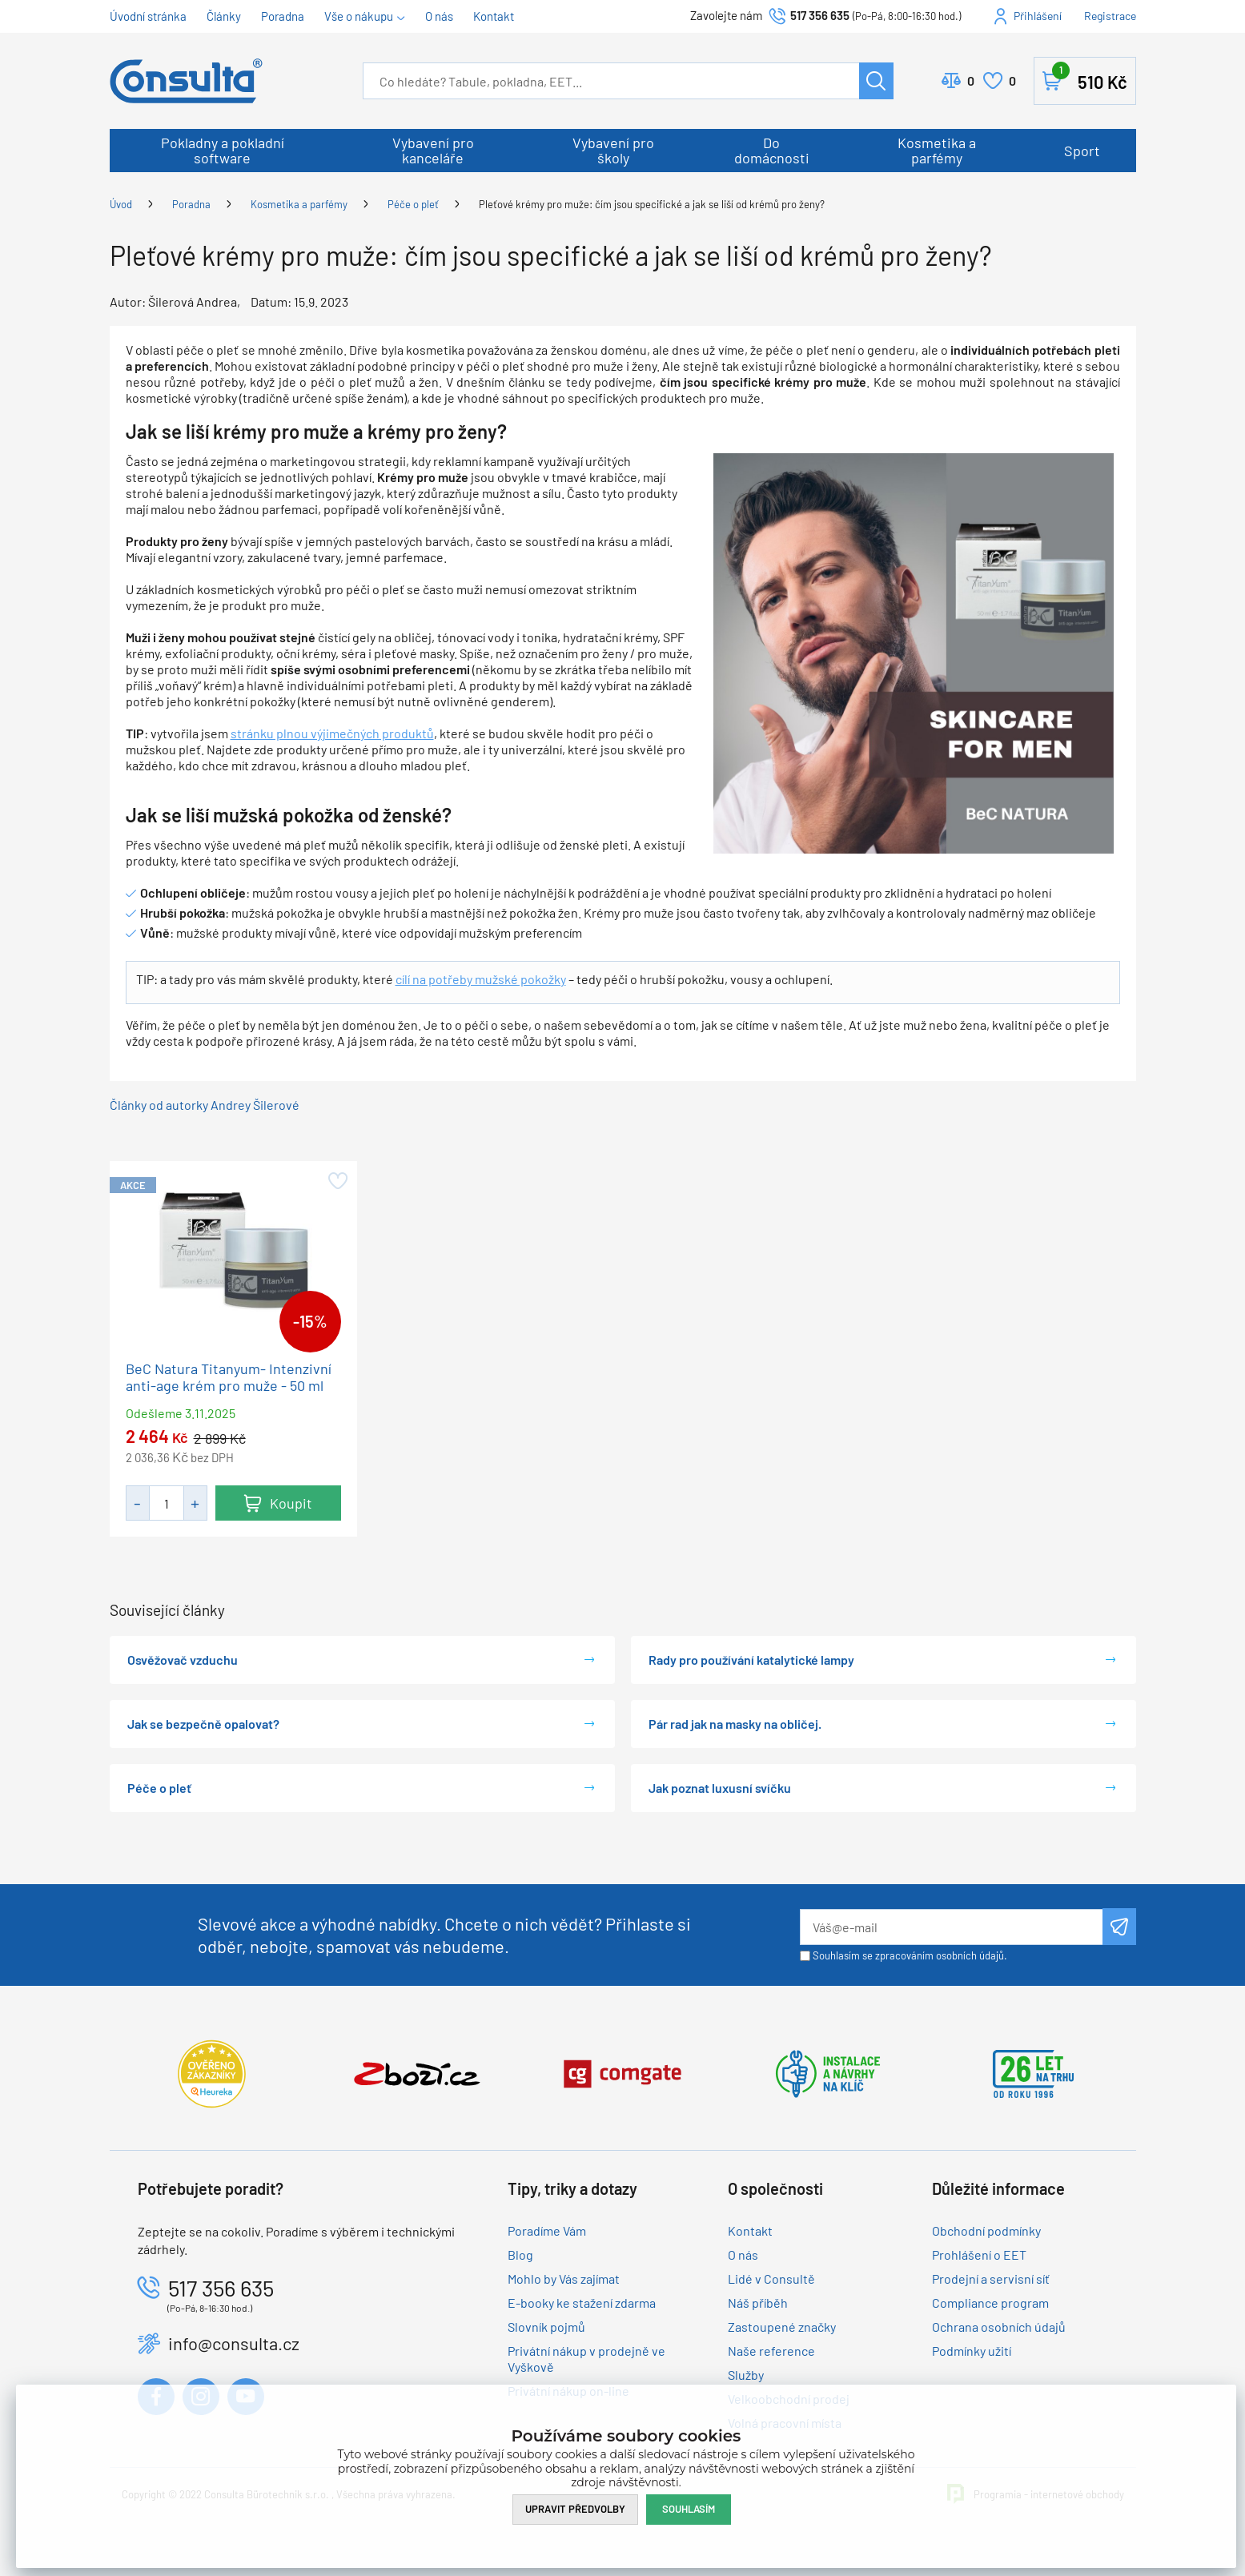 The height and width of the screenshot is (2576, 1245). Describe the element at coordinates (727, 15) in the screenshot. I see `Zavolejte nám` at that location.